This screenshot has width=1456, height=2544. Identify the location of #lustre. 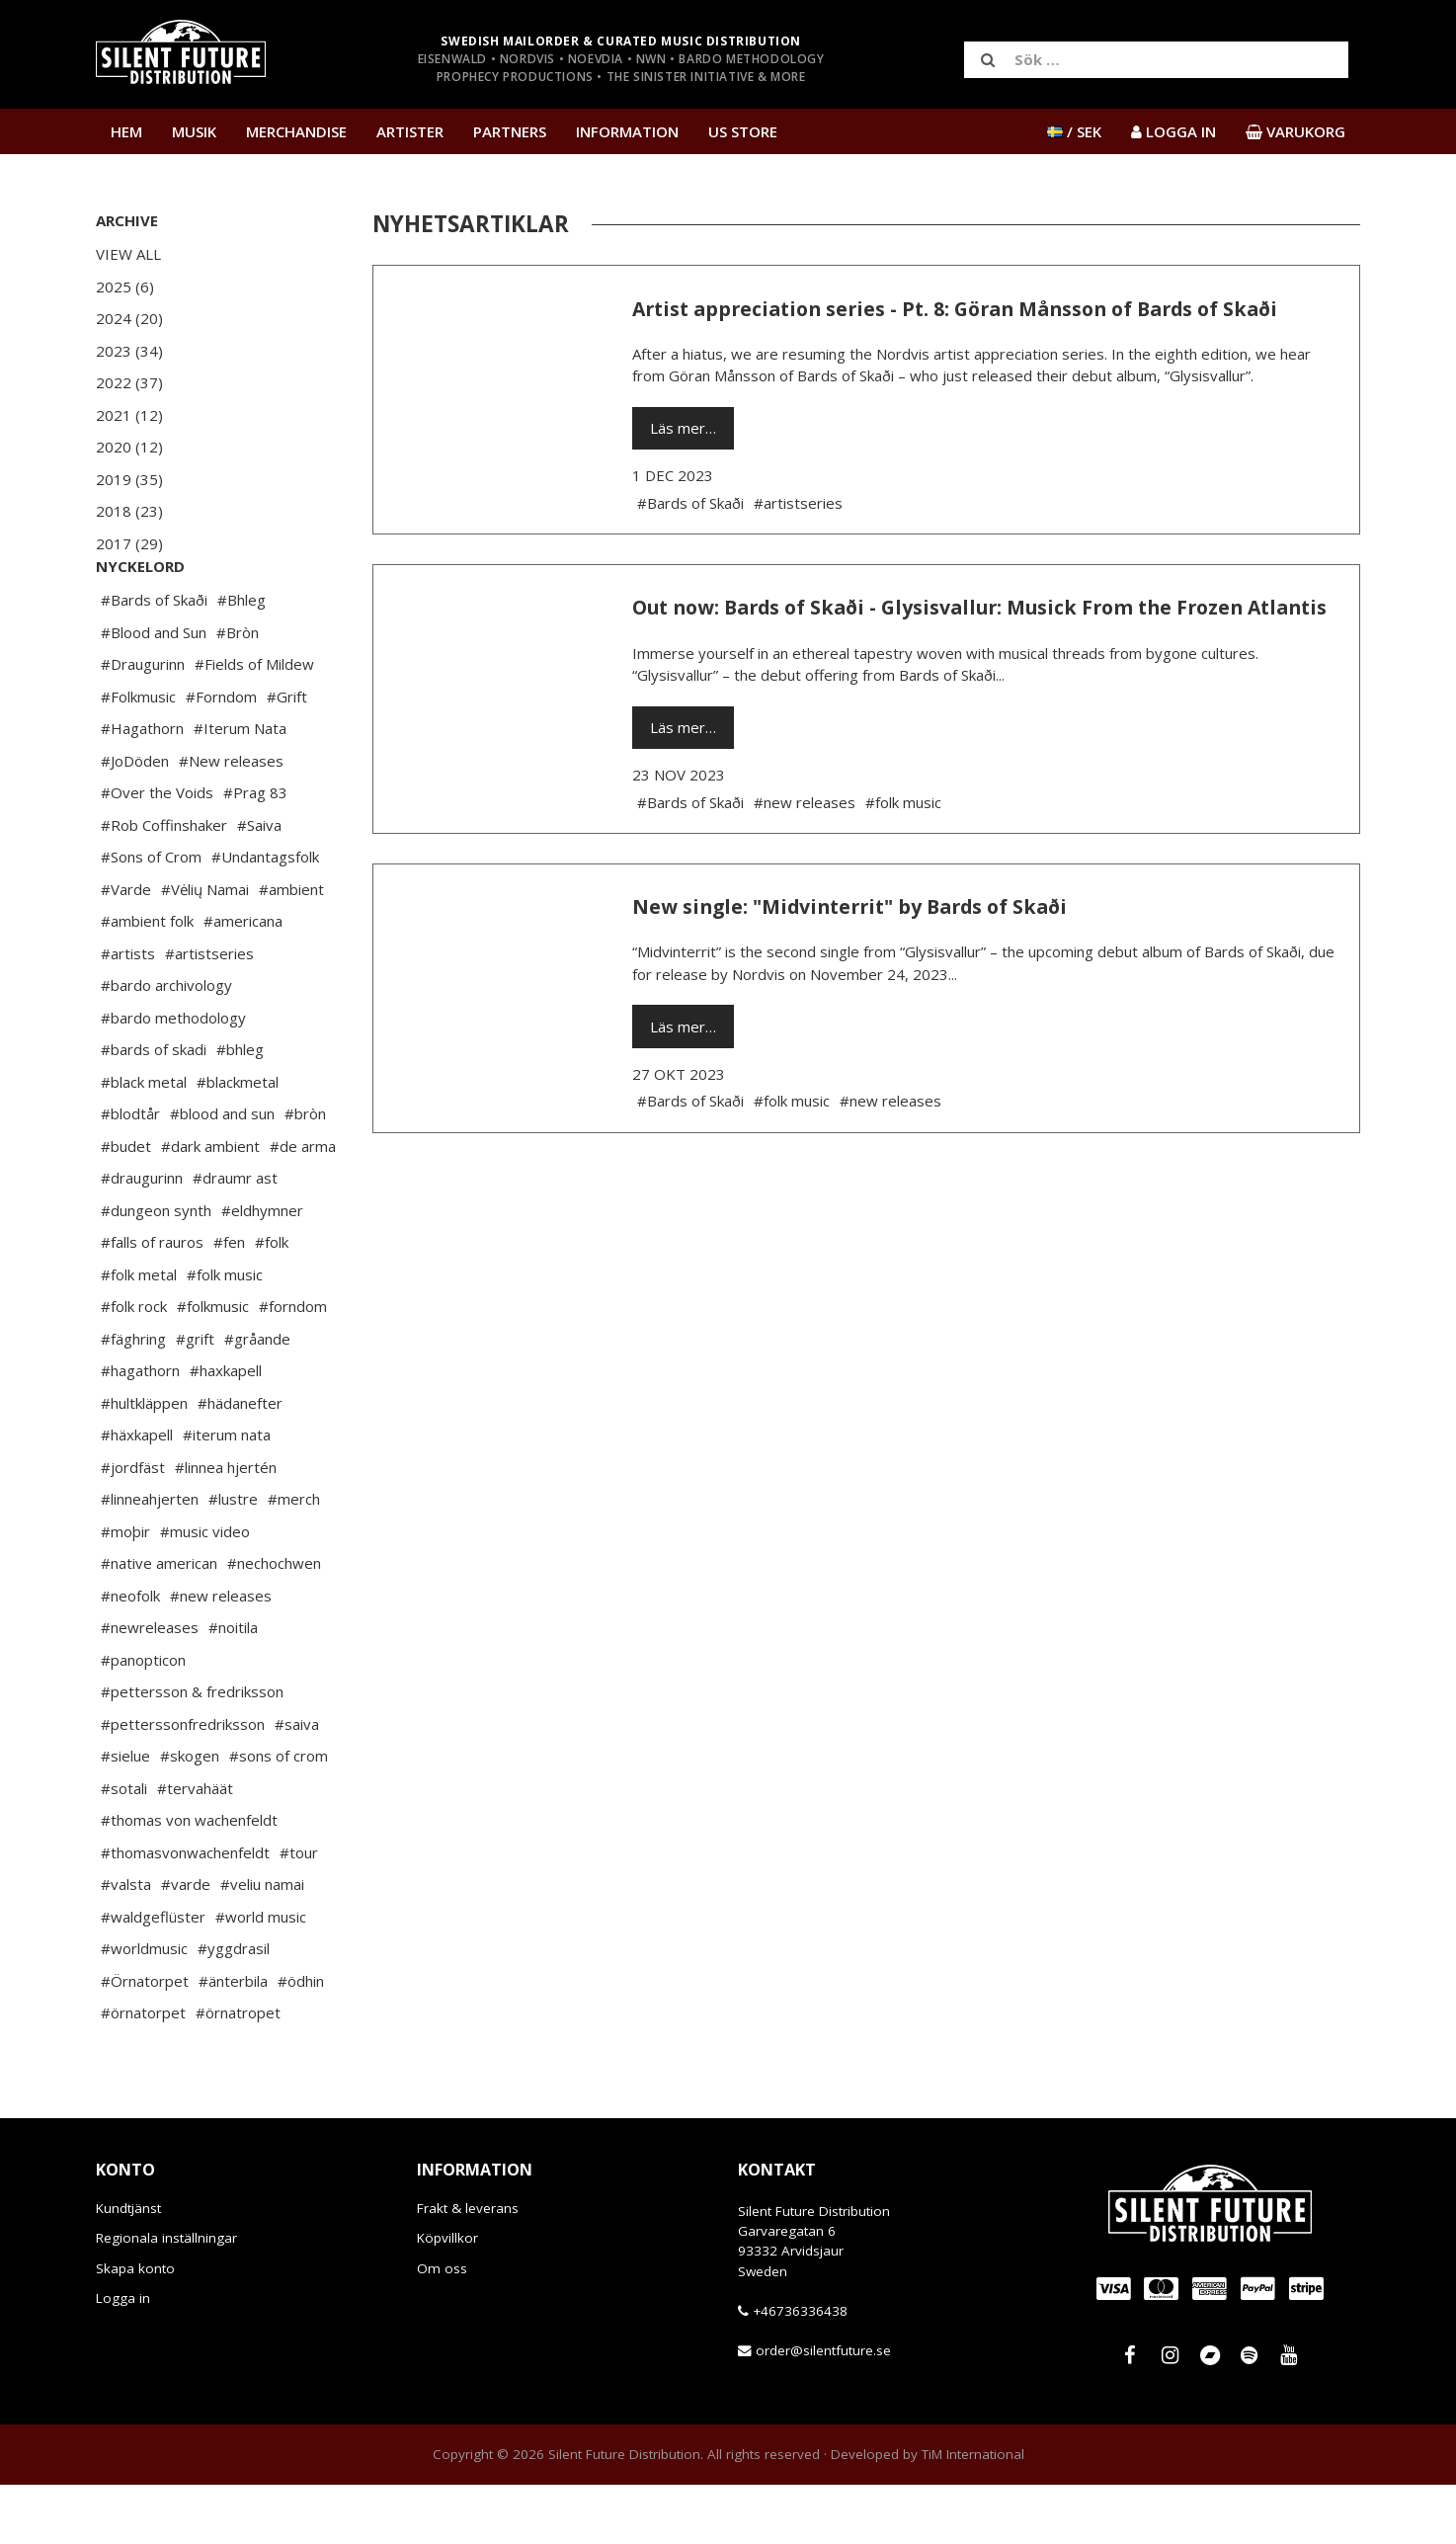
(233, 1558).